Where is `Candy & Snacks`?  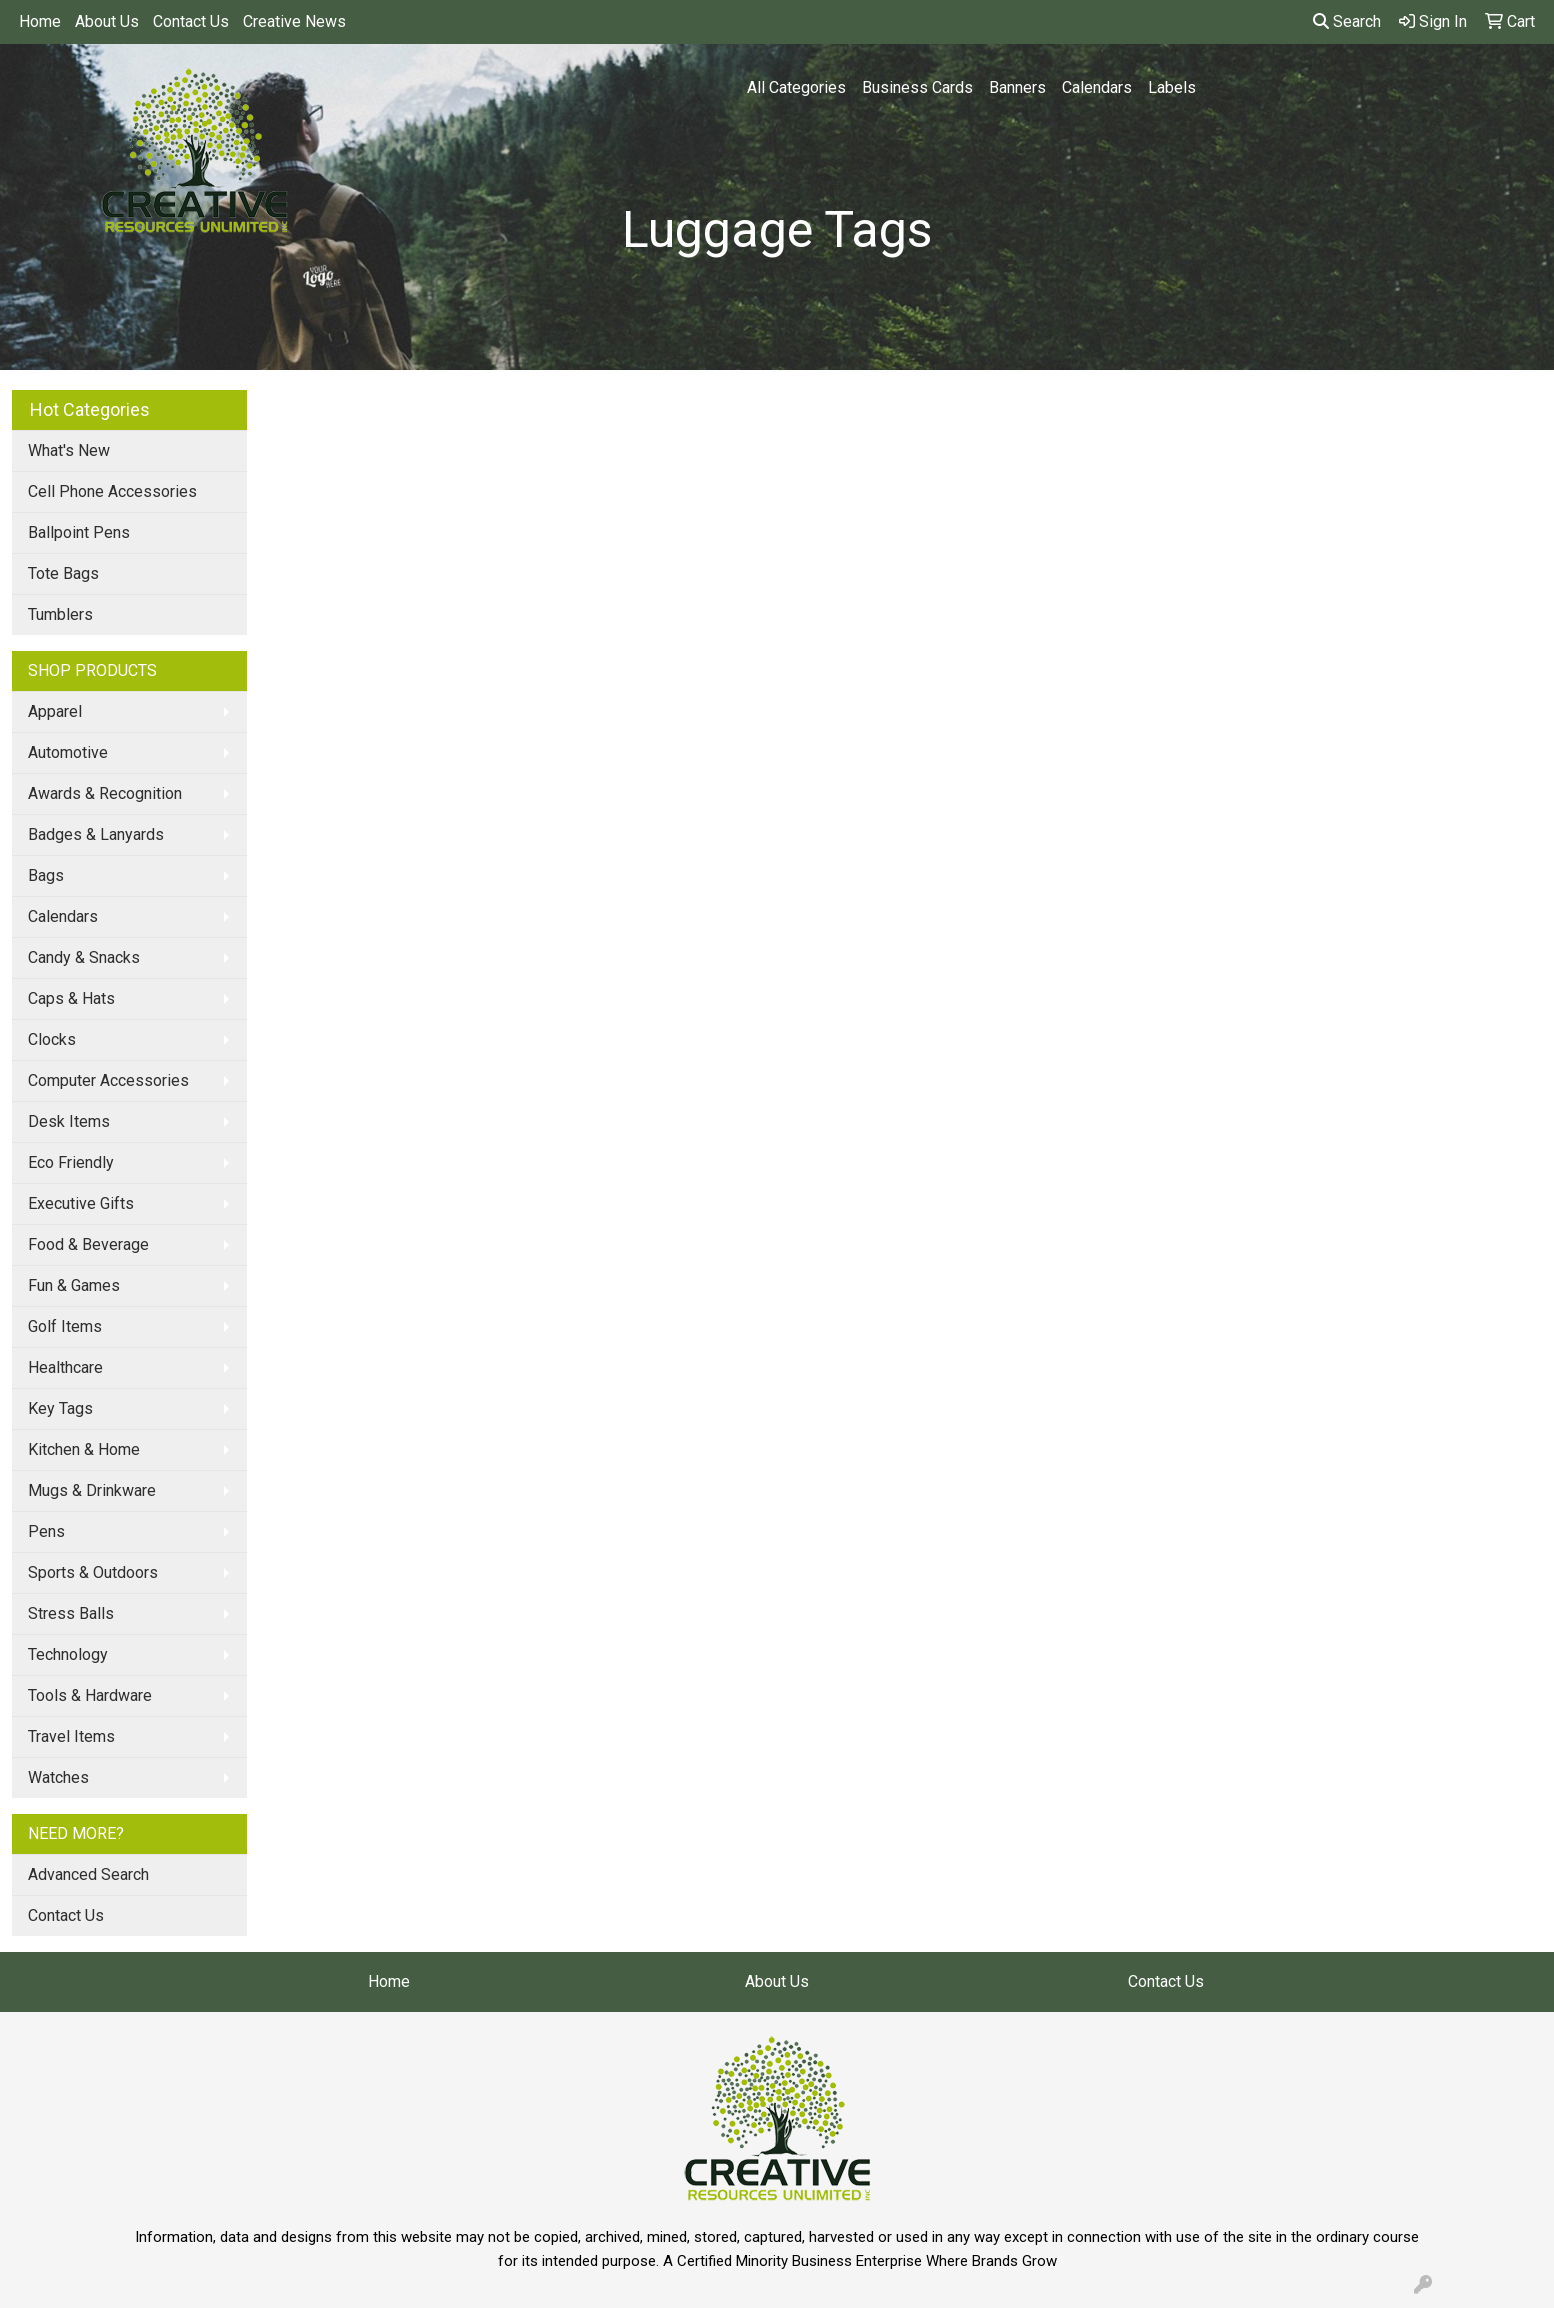 Candy & Snacks is located at coordinates (84, 957).